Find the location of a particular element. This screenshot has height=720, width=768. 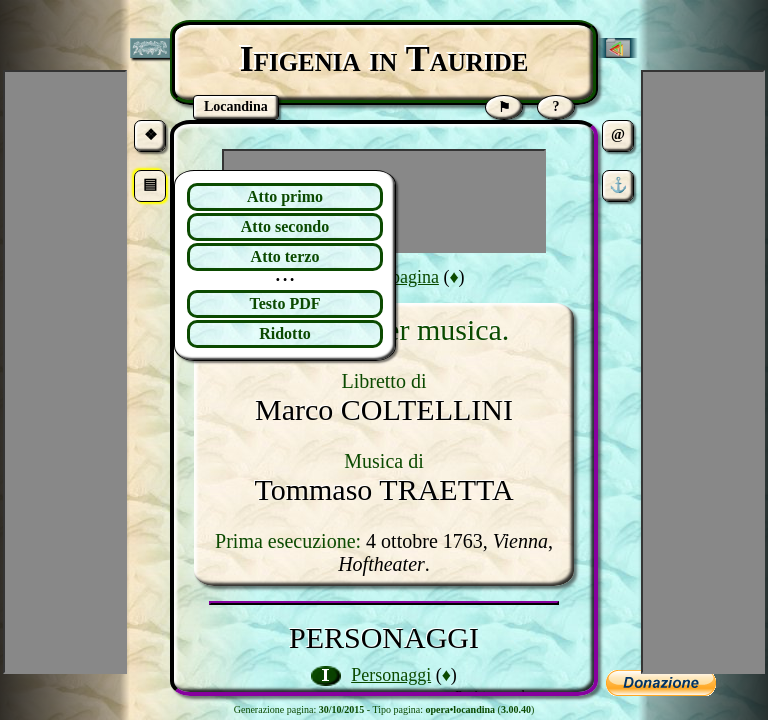

Atto primo is located at coordinates (285, 196).